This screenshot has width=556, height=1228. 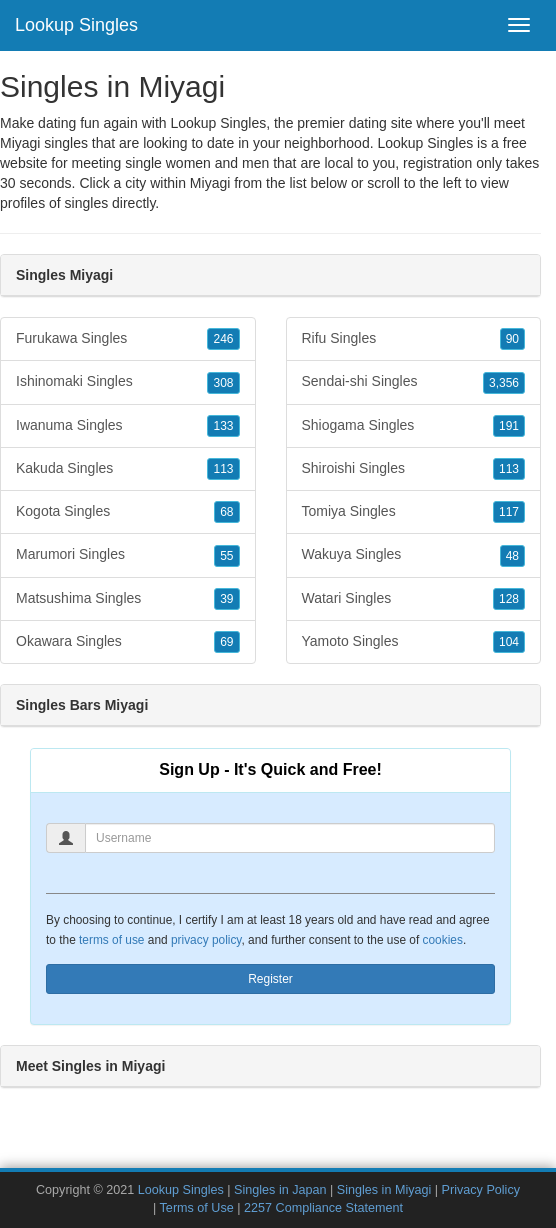 What do you see at coordinates (509, 642) in the screenshot?
I see `104` at bounding box center [509, 642].